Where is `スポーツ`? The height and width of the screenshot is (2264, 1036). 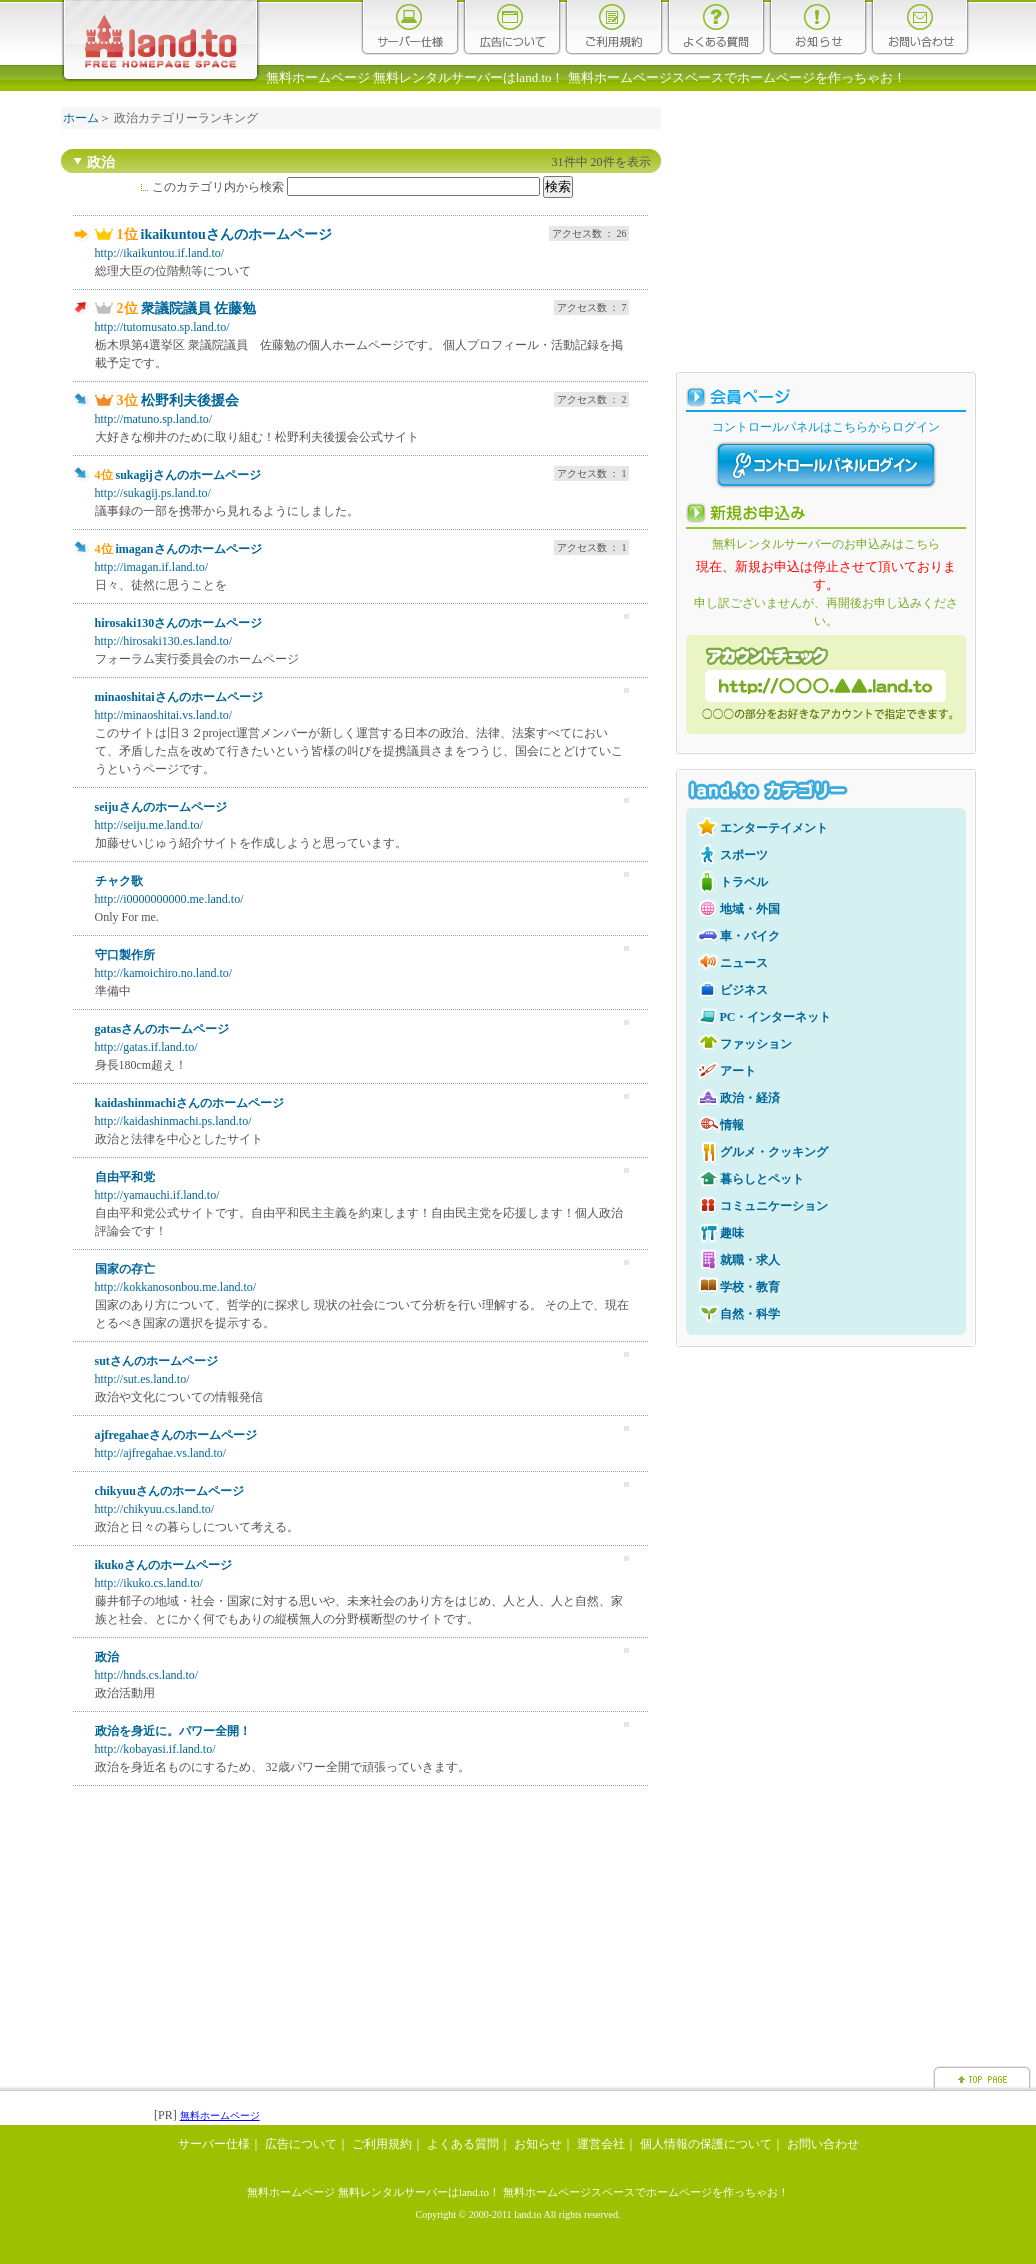 スポーツ is located at coordinates (744, 855).